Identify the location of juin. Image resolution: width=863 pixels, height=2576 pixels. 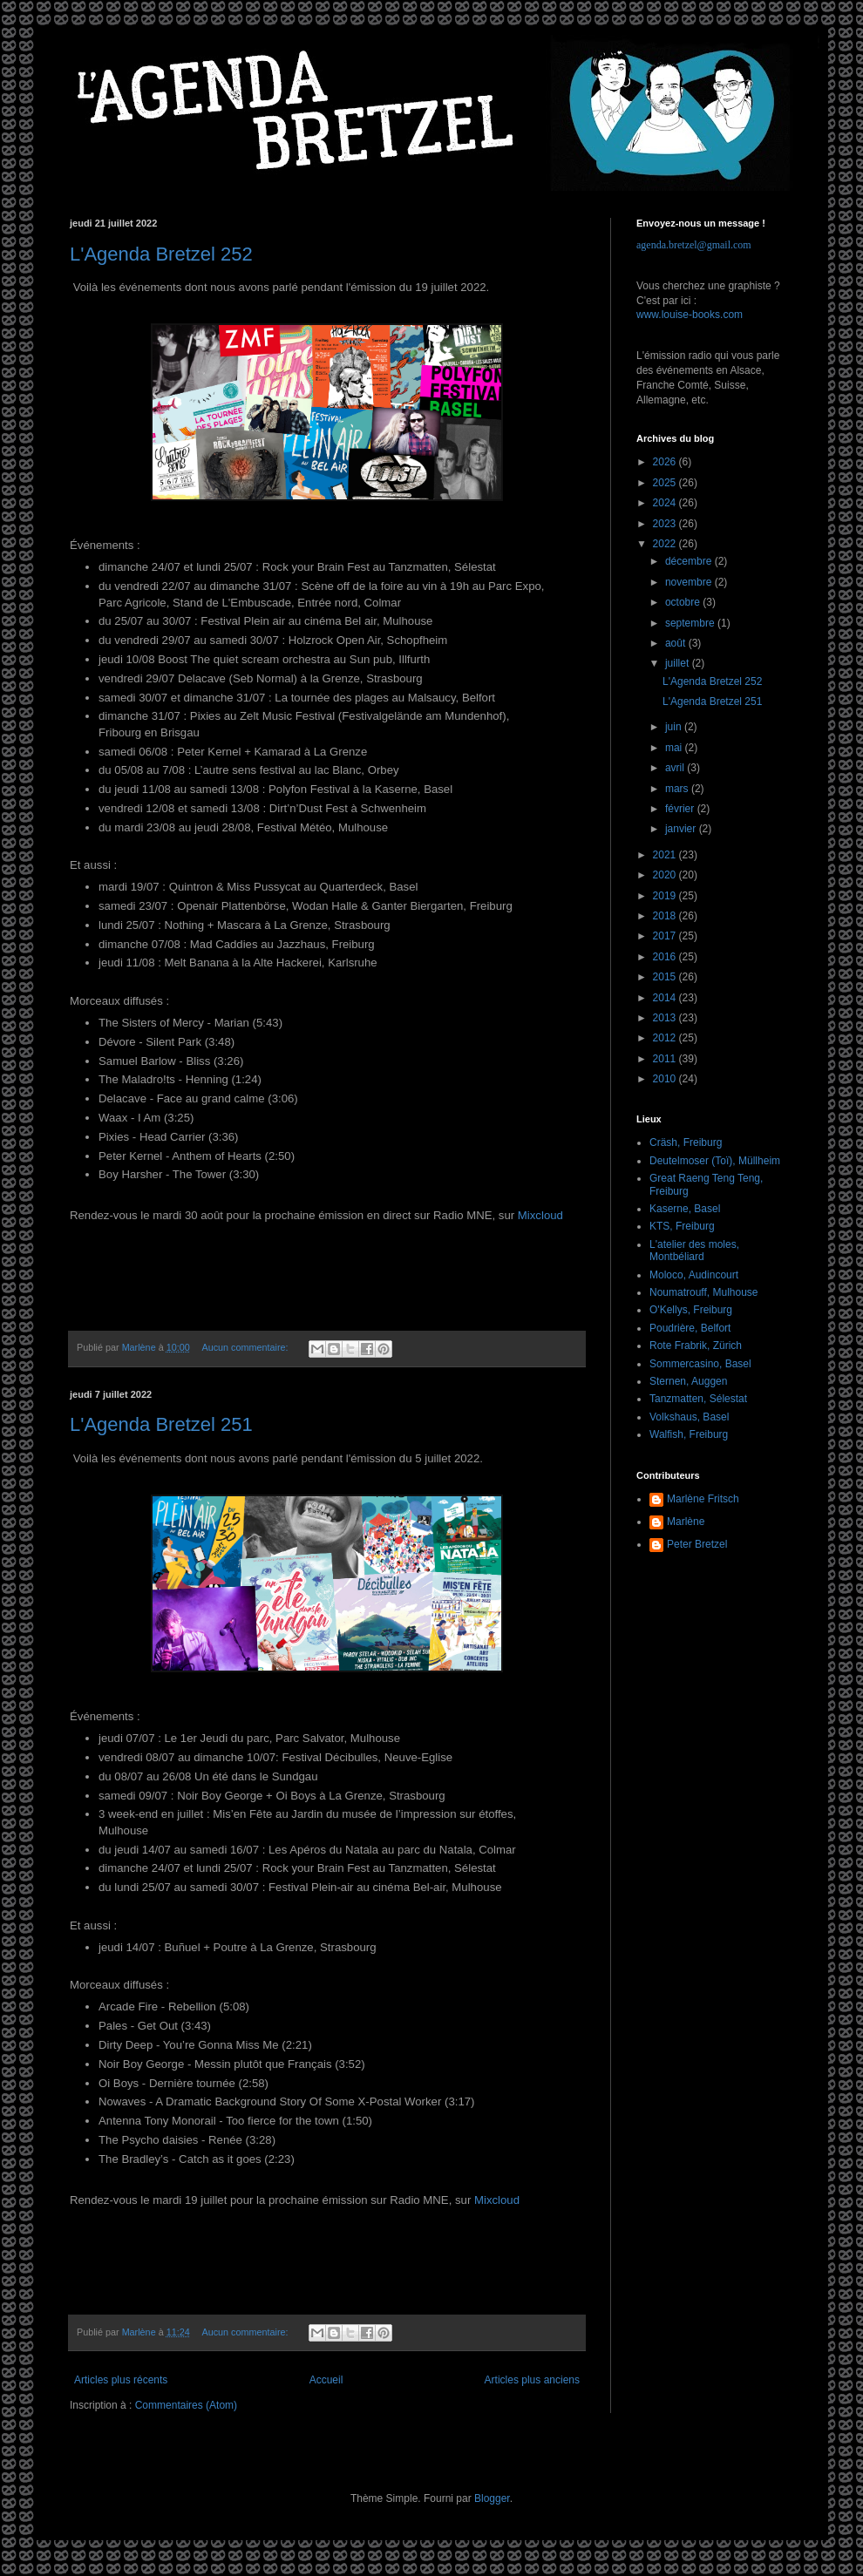
(674, 727).